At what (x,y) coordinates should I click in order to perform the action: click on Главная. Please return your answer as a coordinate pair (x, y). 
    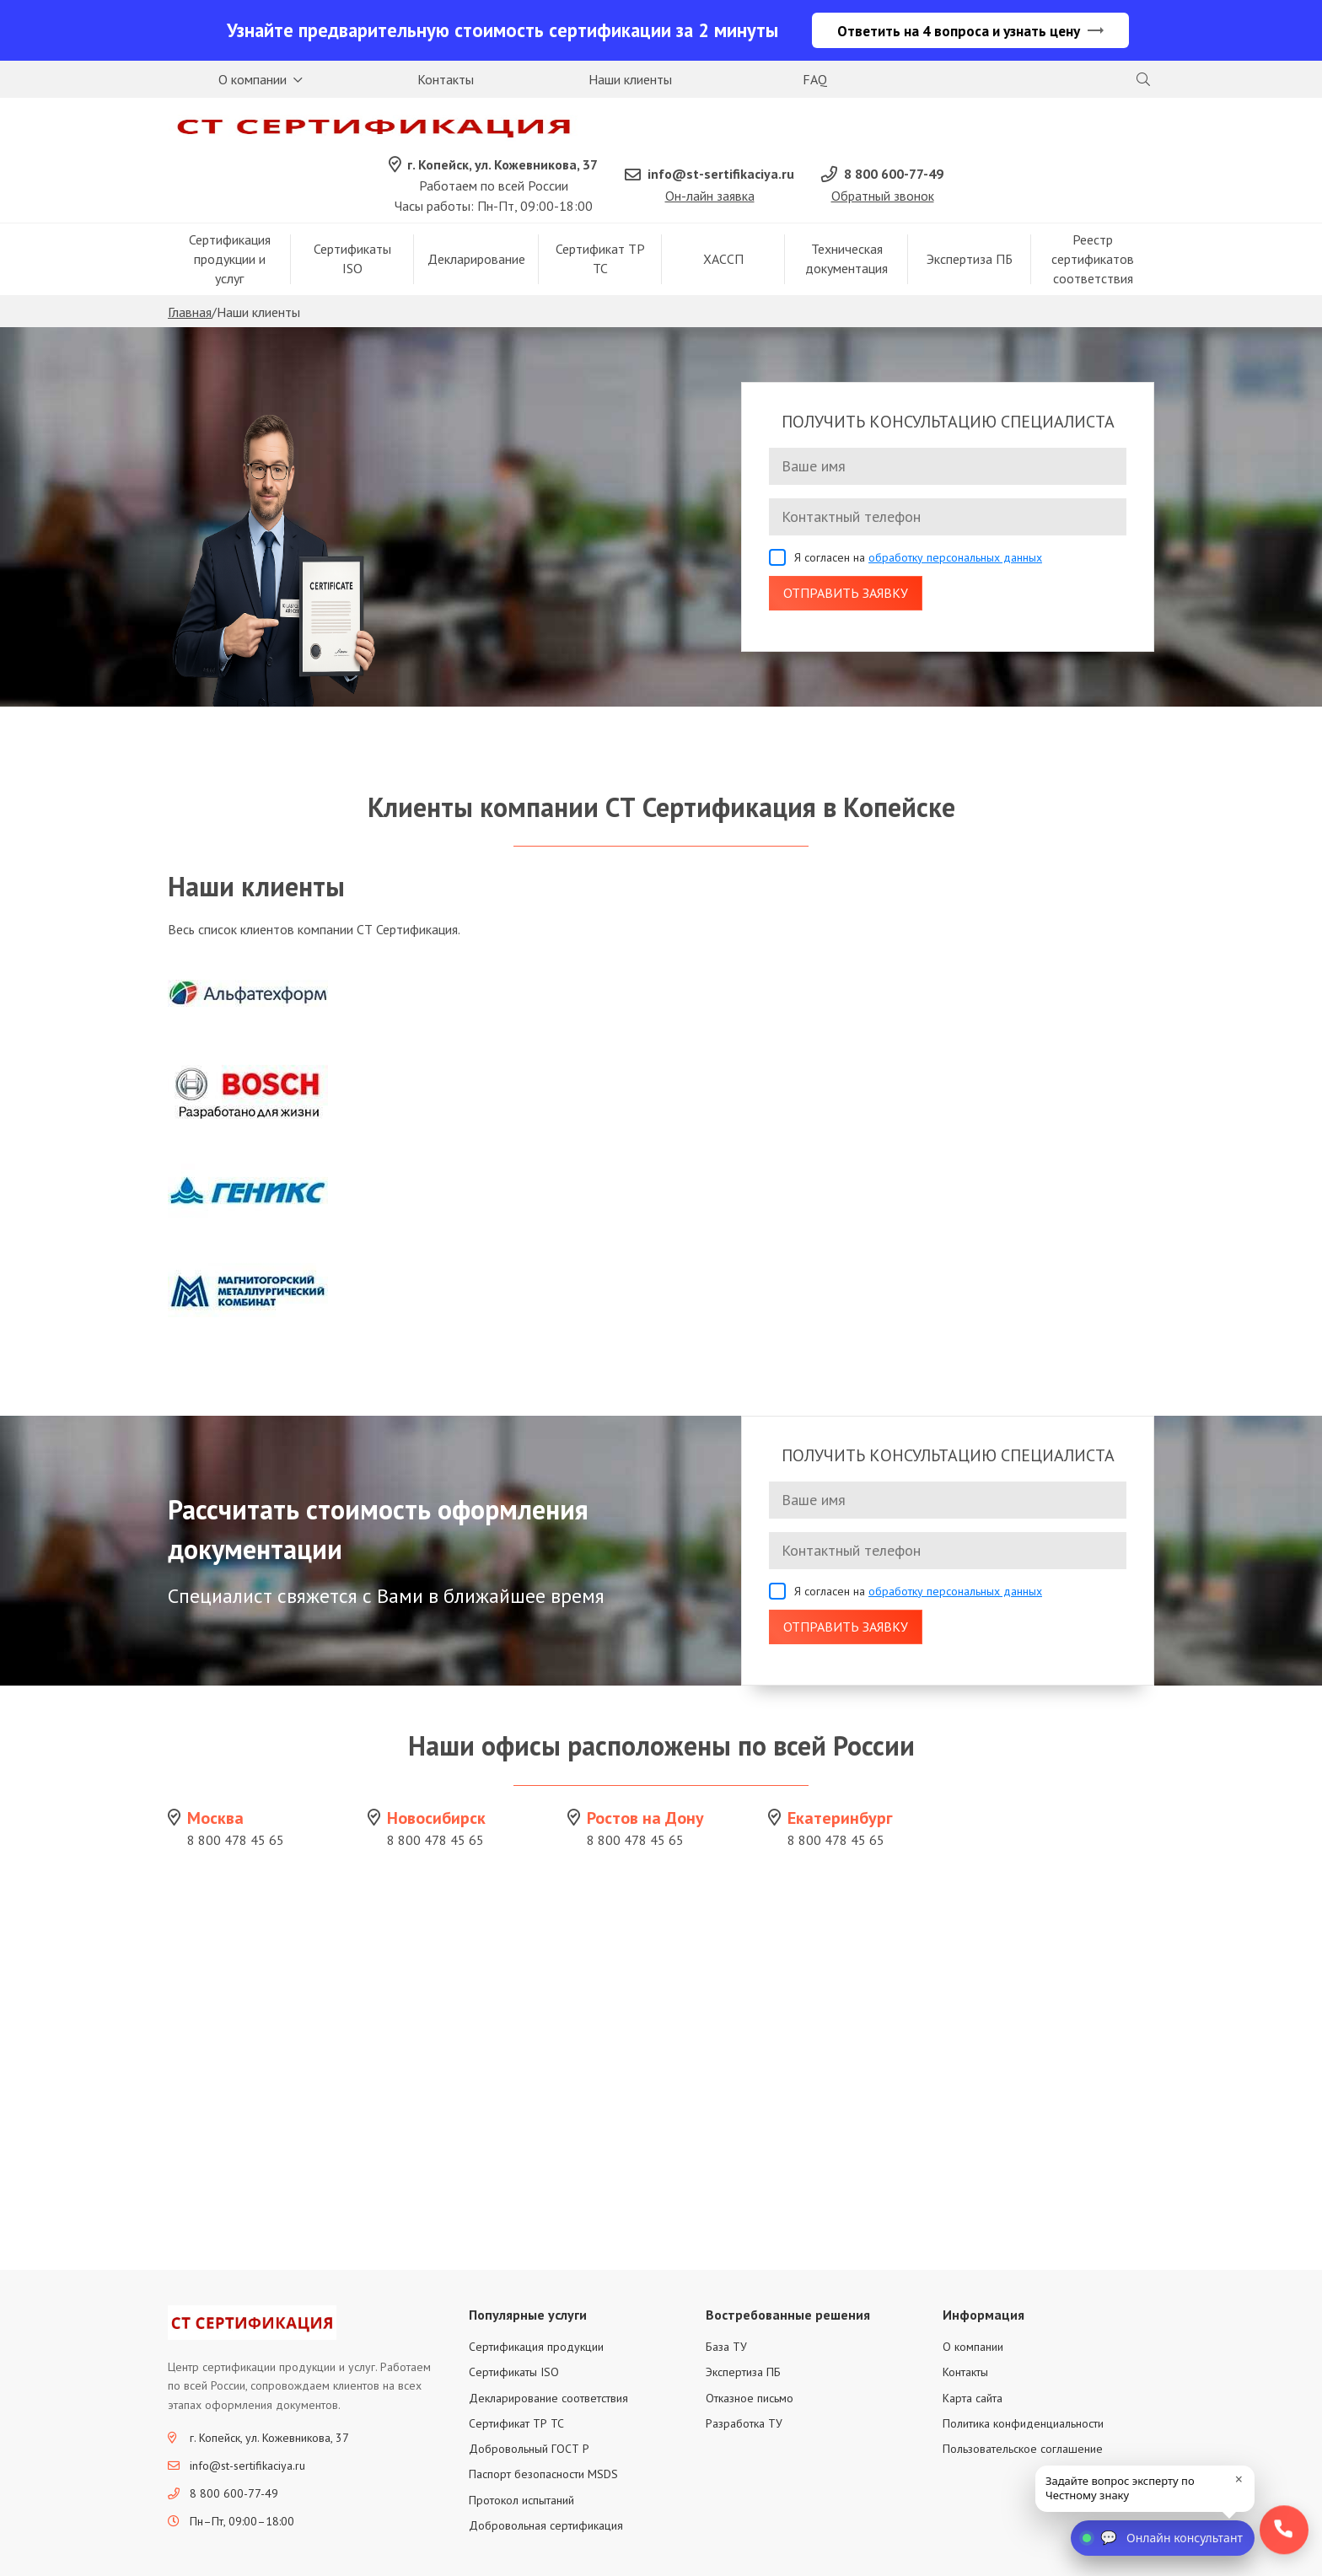
    Looking at the image, I should click on (190, 265).